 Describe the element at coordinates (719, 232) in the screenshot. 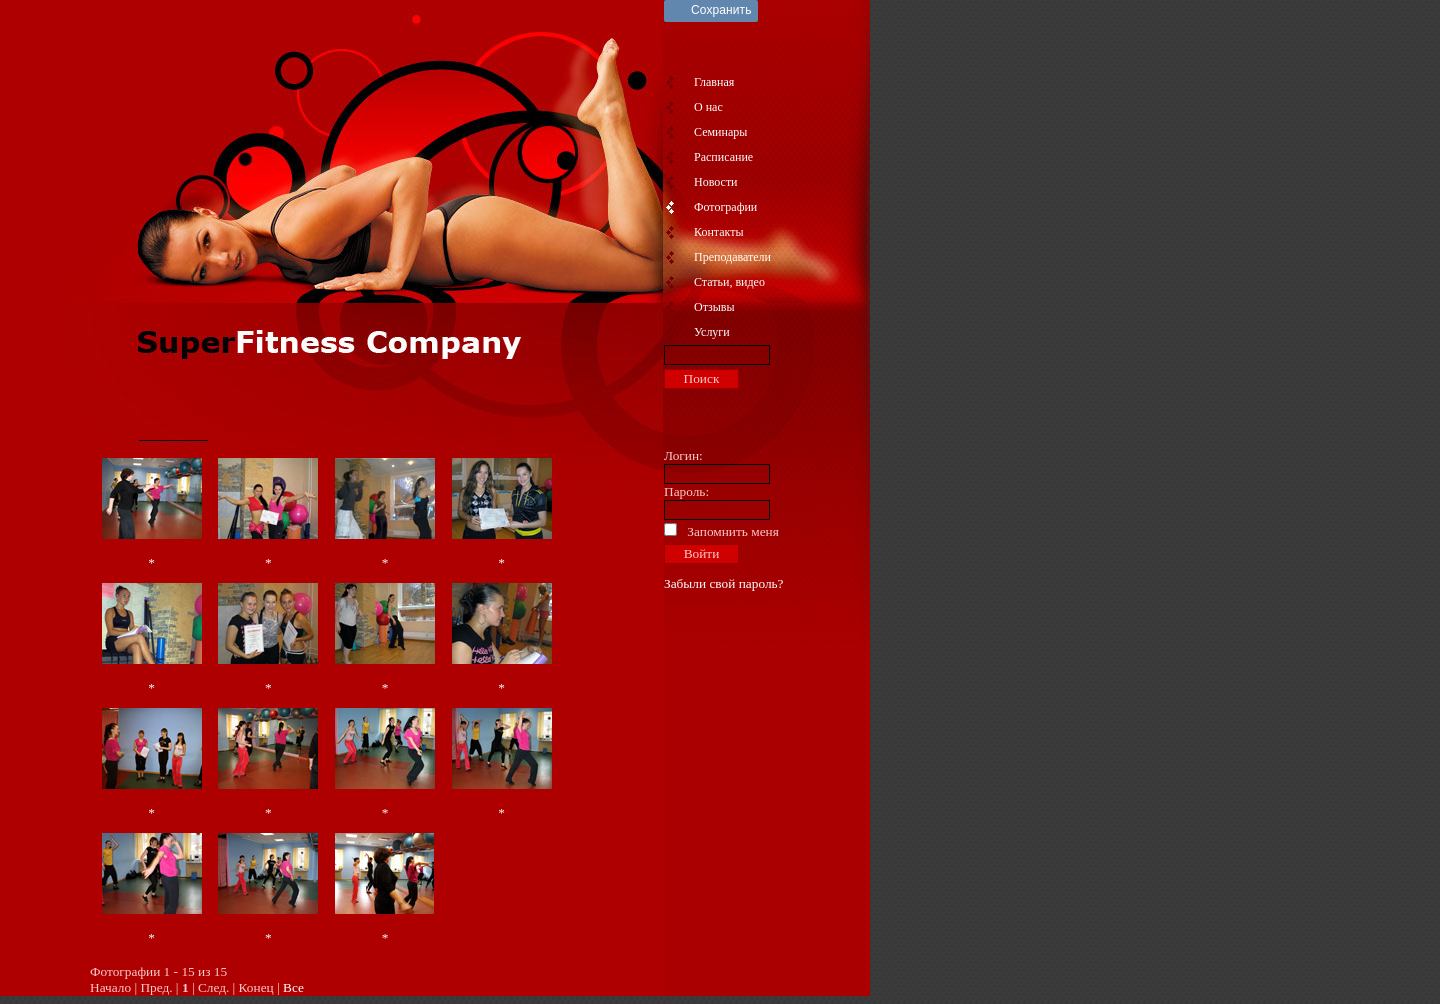

I see `Контакты` at that location.